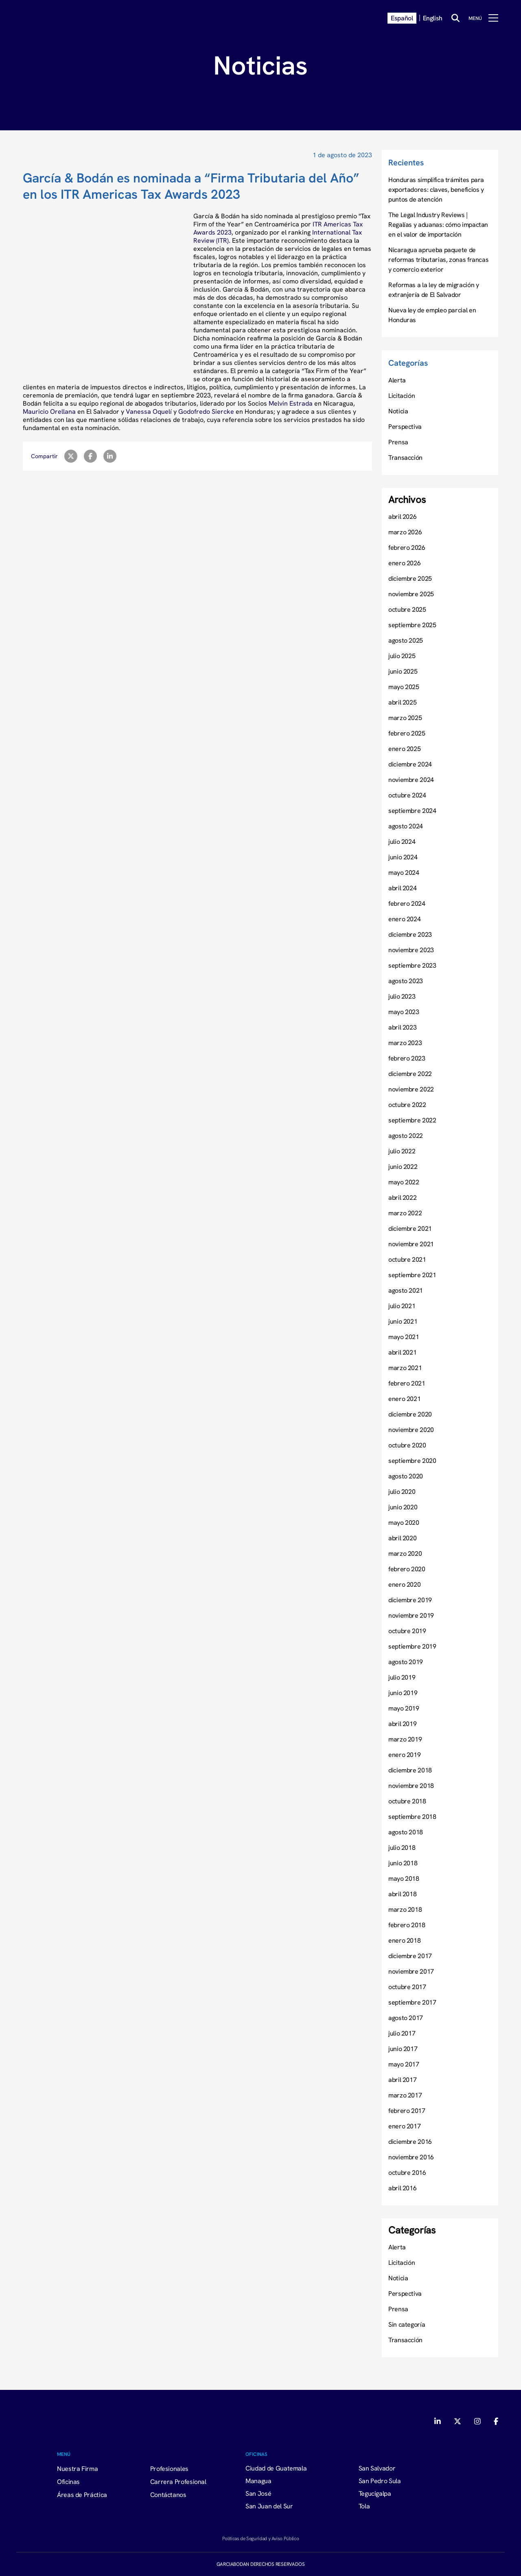  I want to click on diciembre 2024, so click(410, 764).